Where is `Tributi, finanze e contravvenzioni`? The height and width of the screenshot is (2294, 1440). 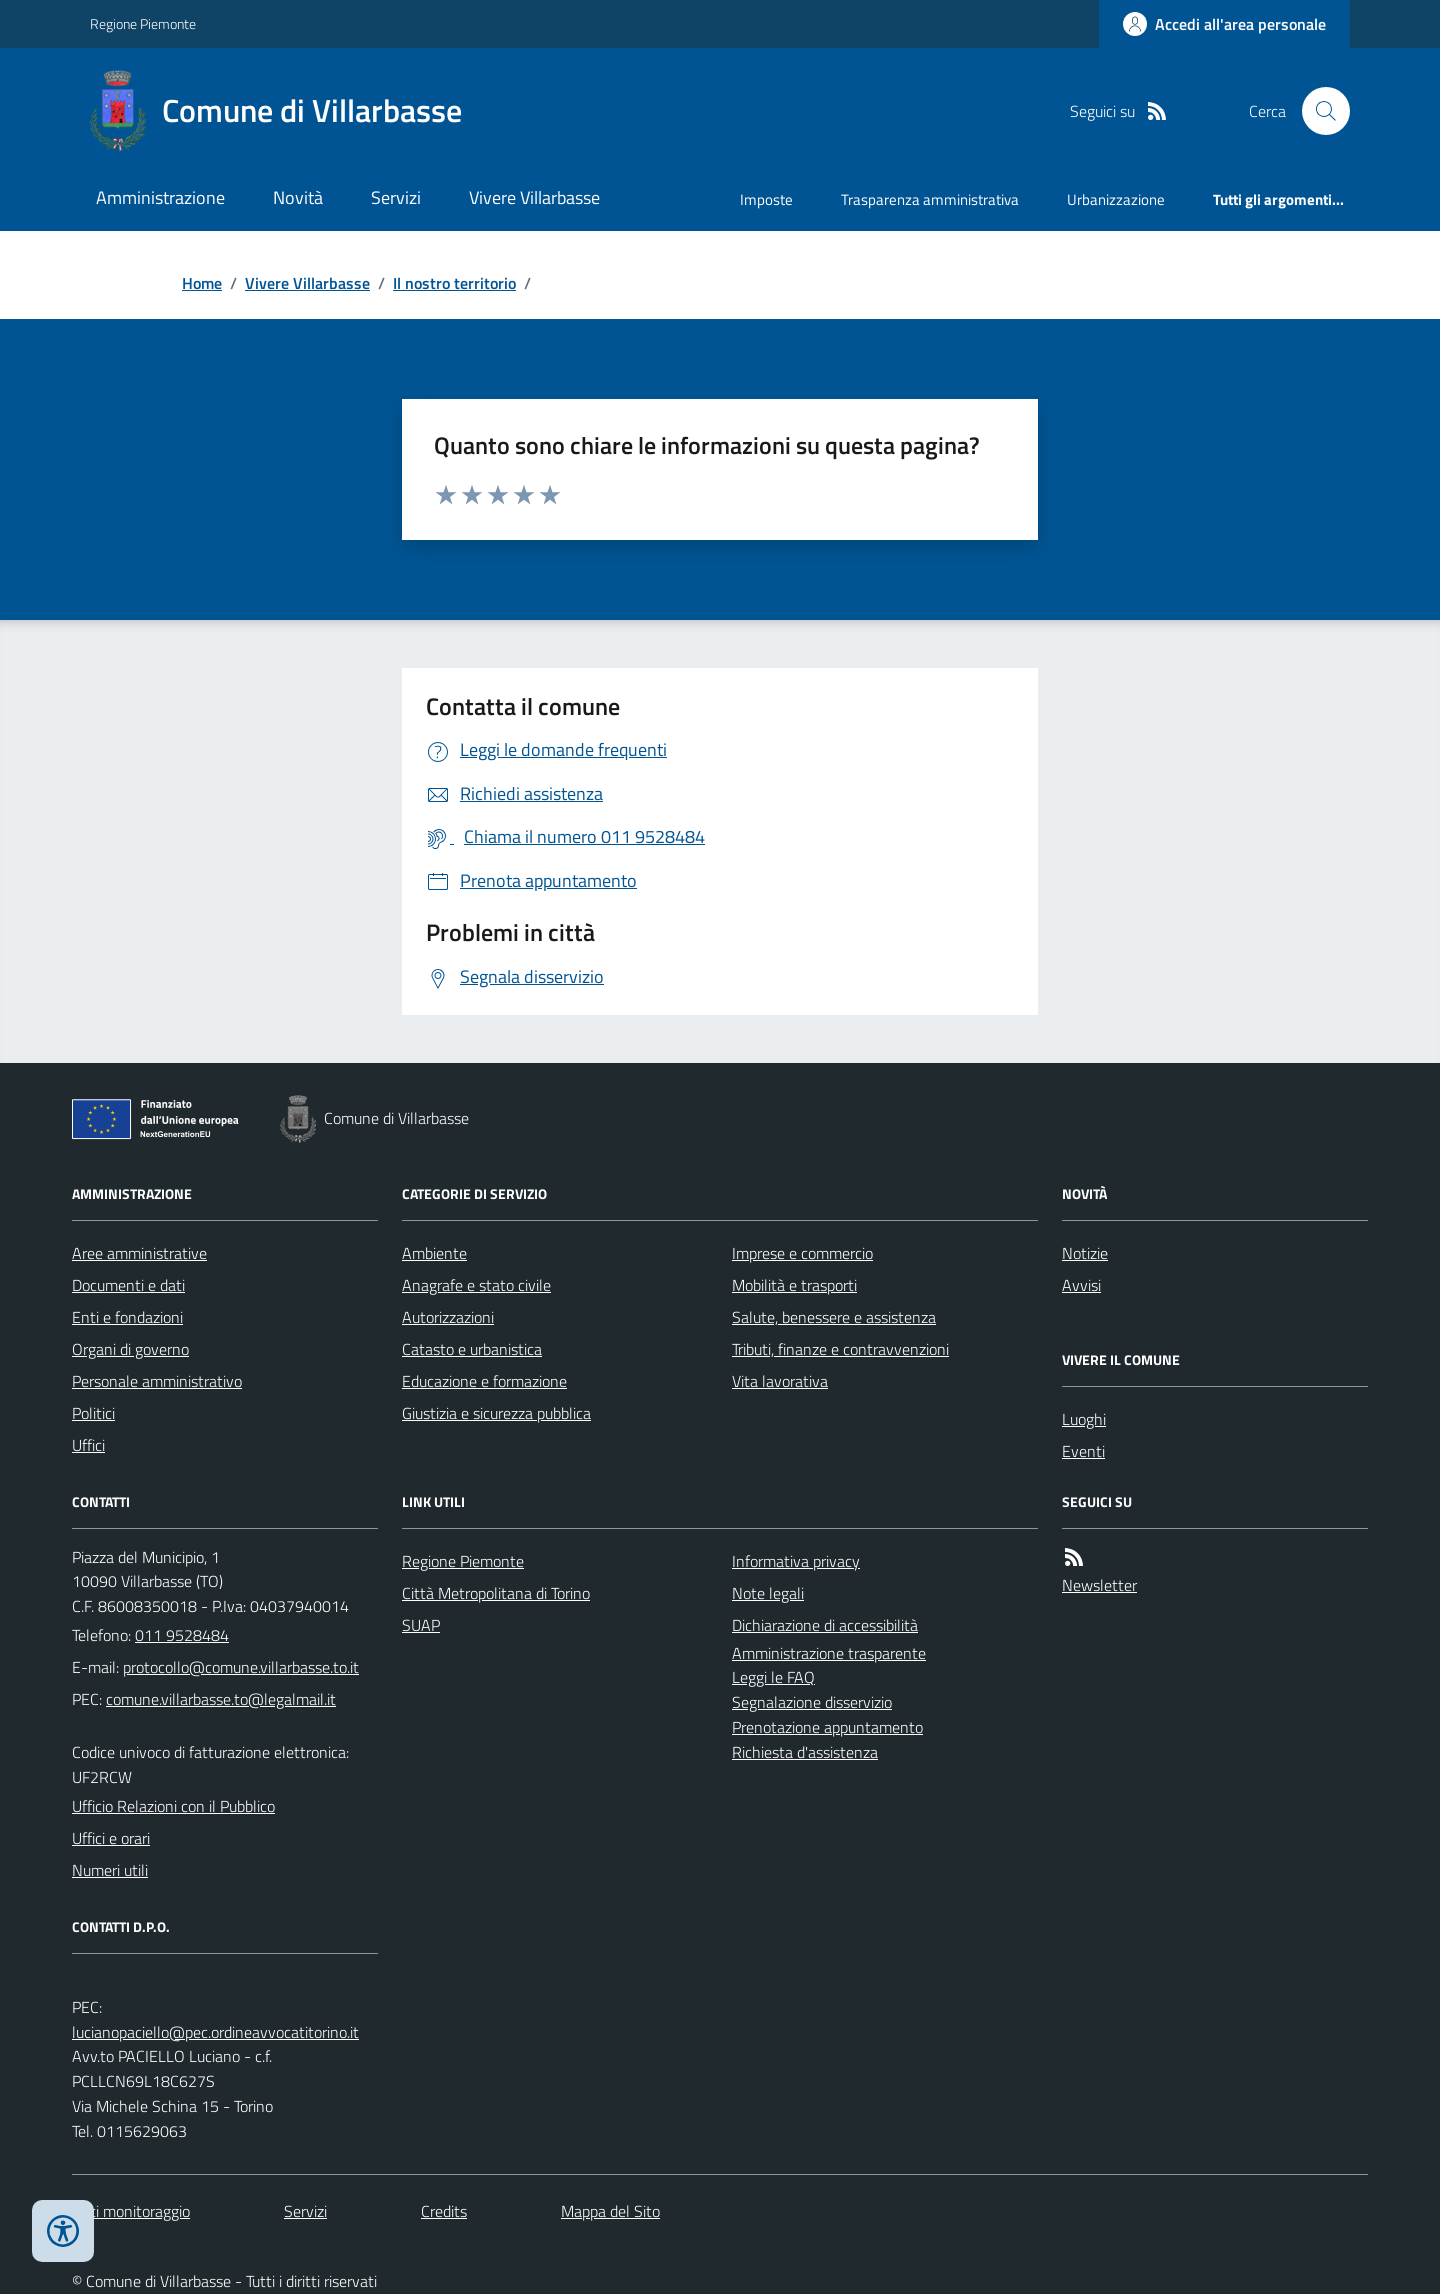
Tributi, finanze e contravvenzioni is located at coordinates (840, 1349).